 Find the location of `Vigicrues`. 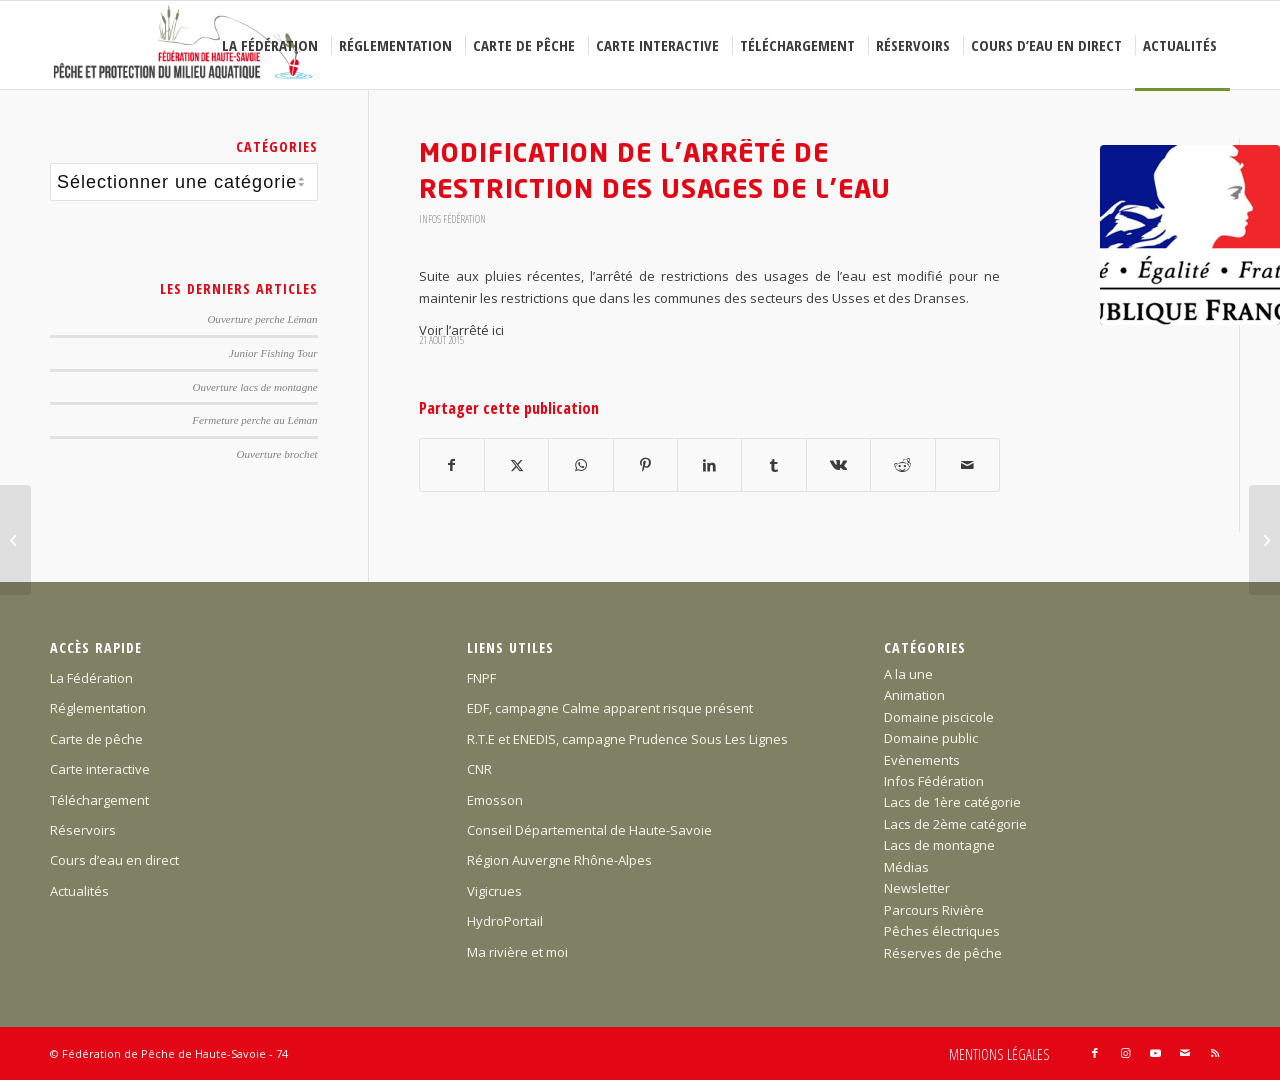

Vigicrues is located at coordinates (494, 891).